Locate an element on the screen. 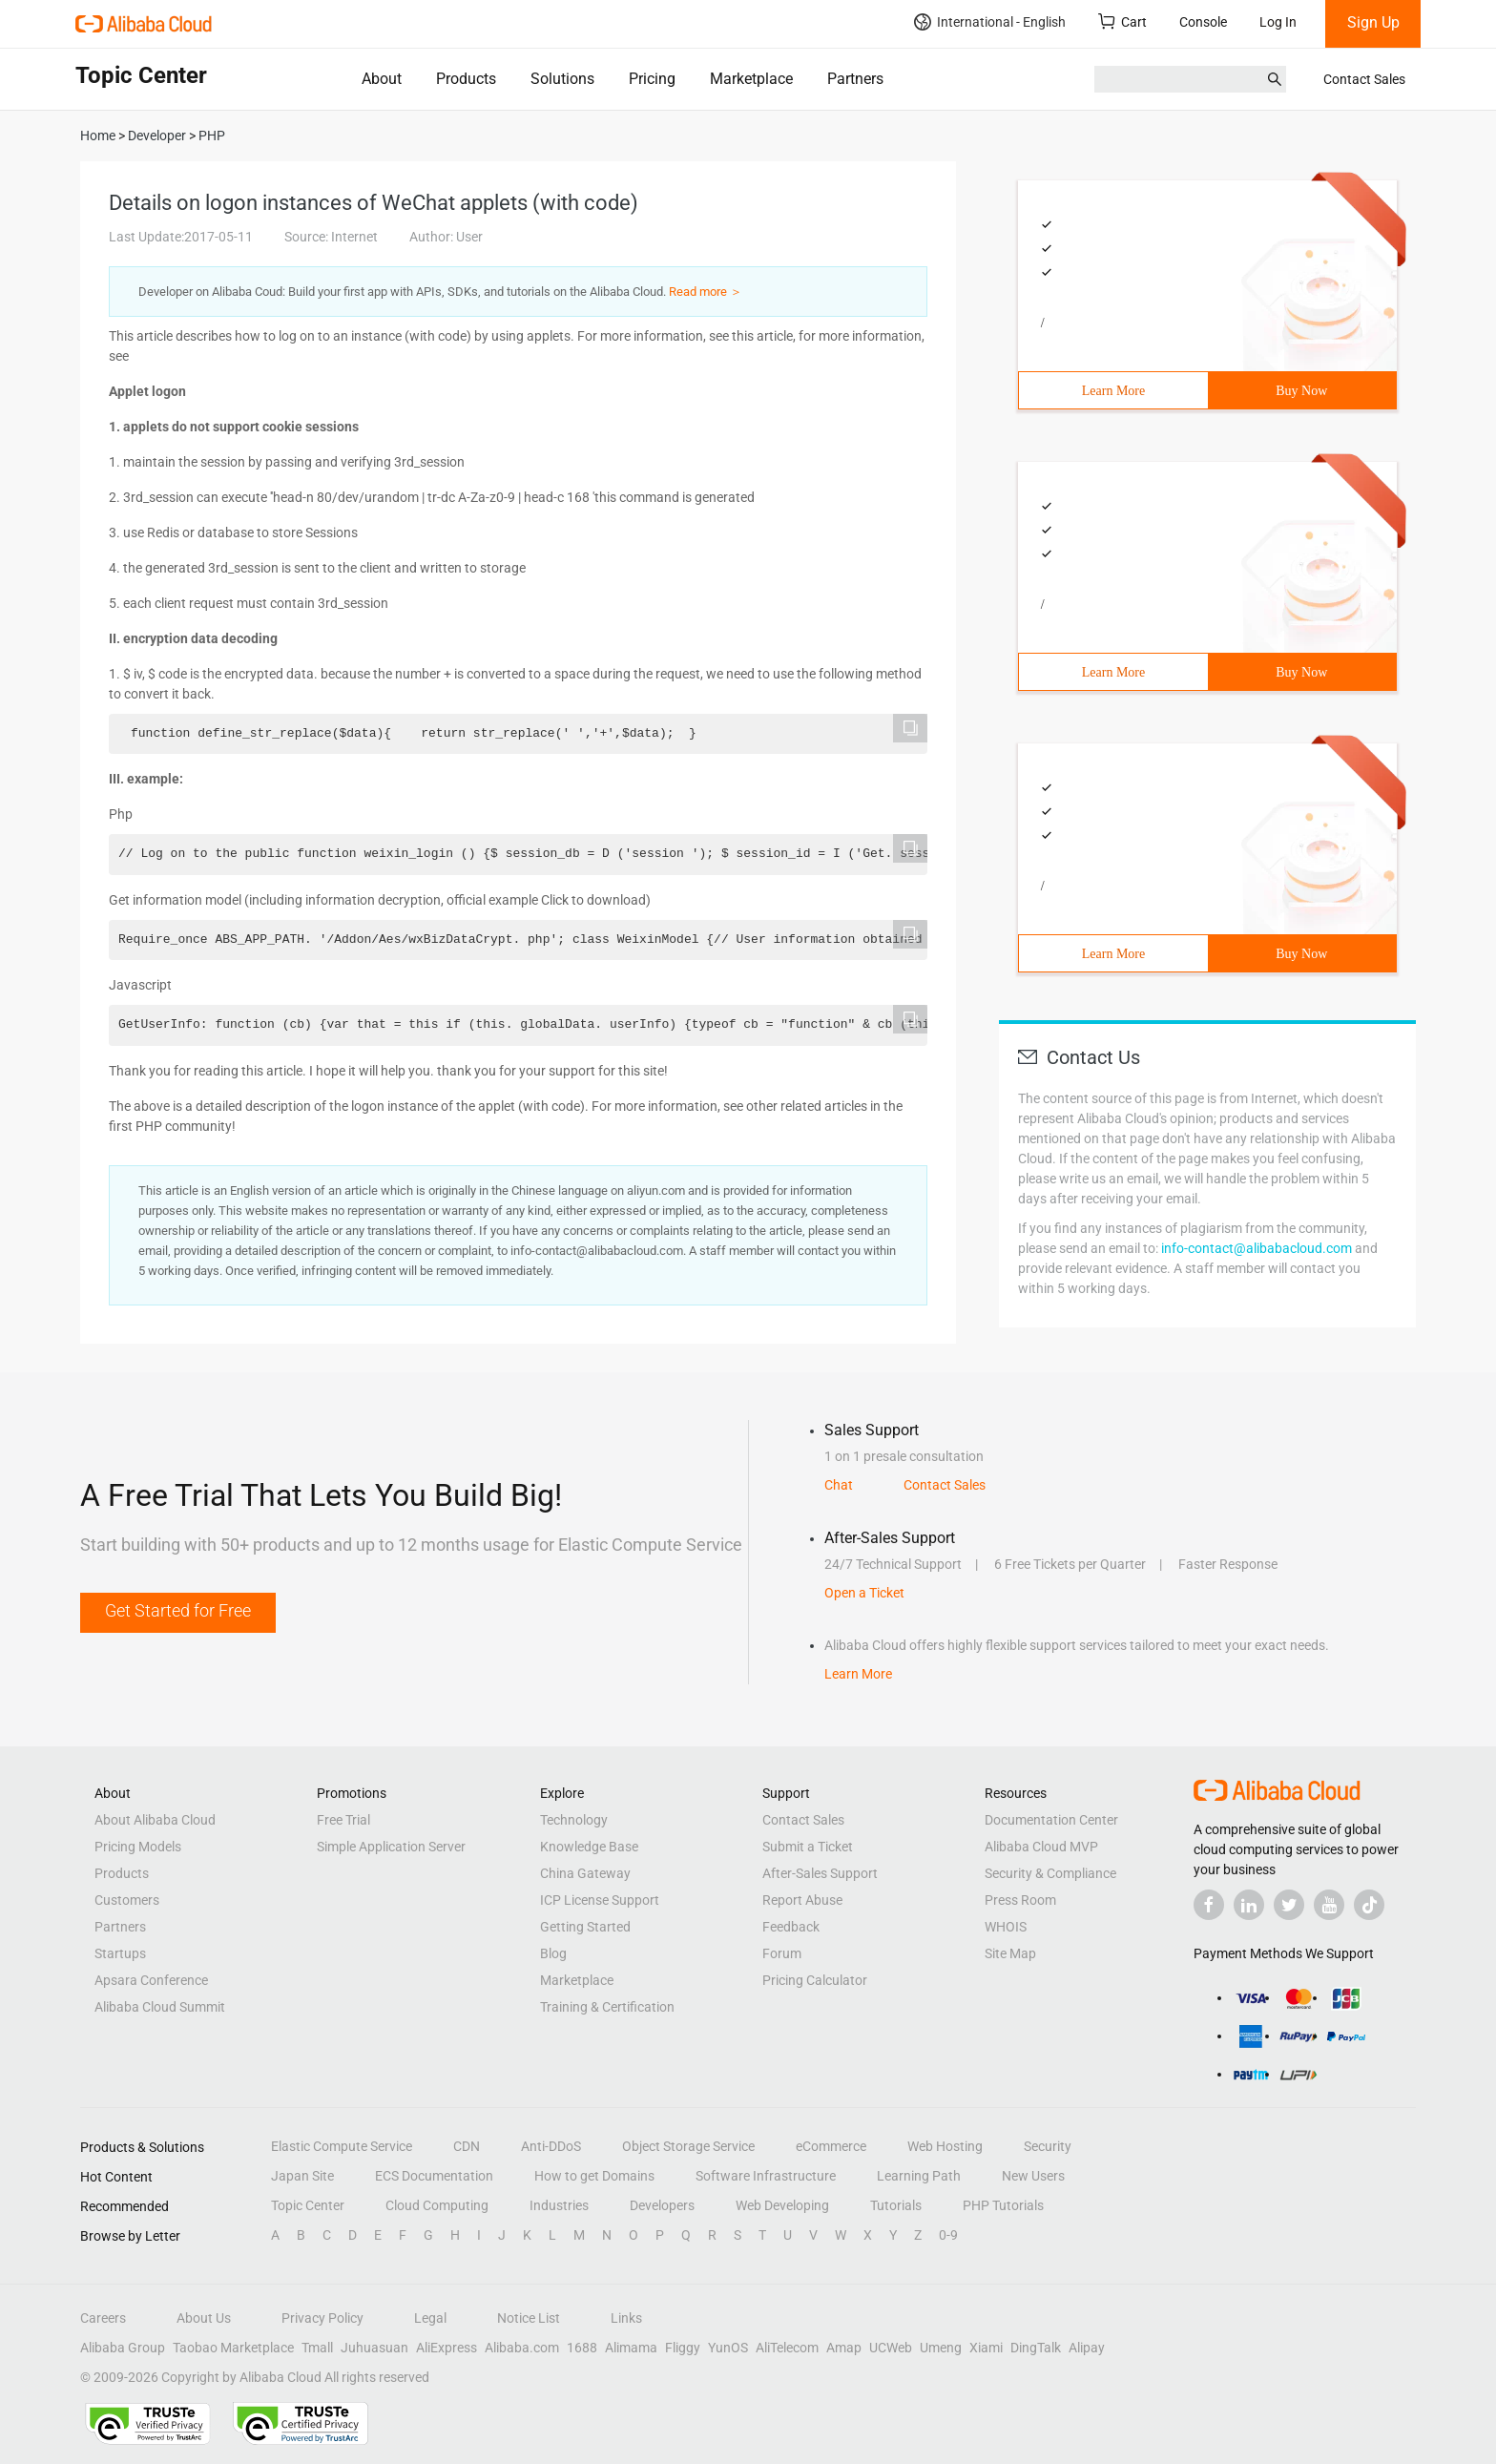  Web Hosting is located at coordinates (945, 2146).